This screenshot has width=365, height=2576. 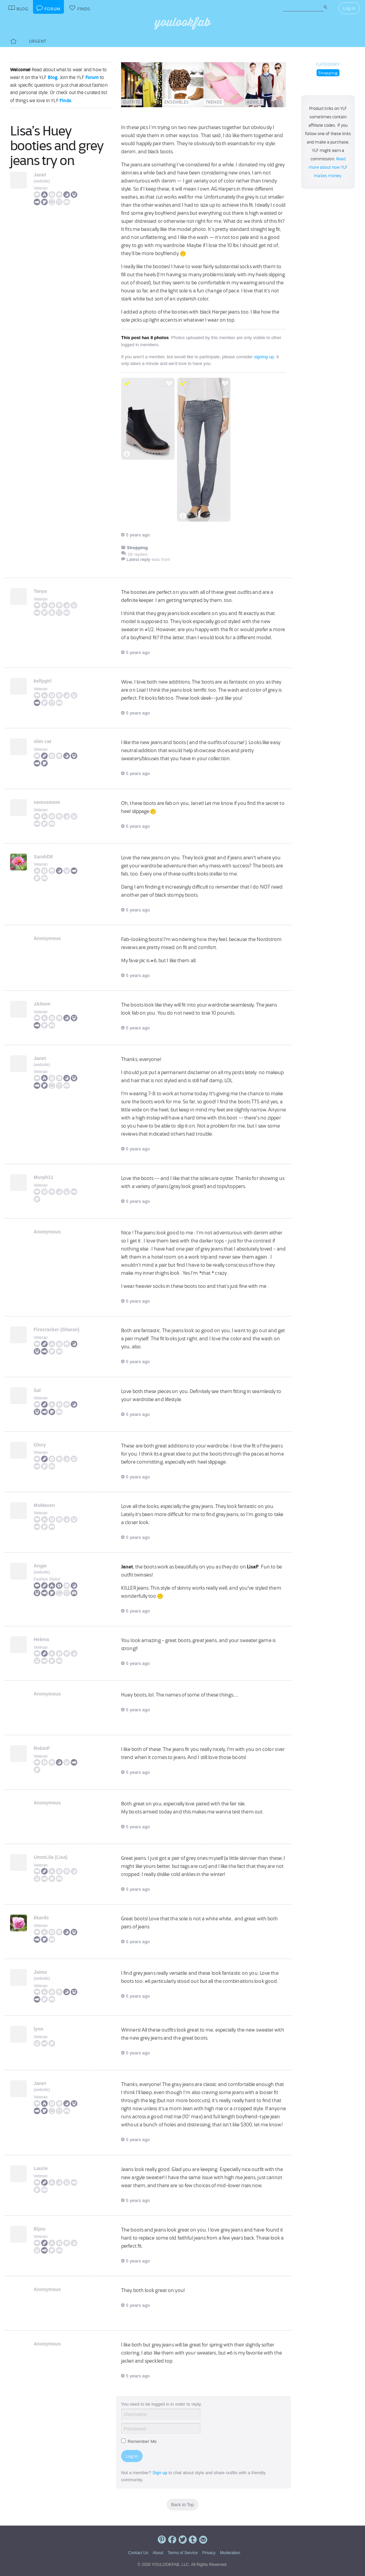 I want to click on Back to Top, so click(x=182, y=2504).